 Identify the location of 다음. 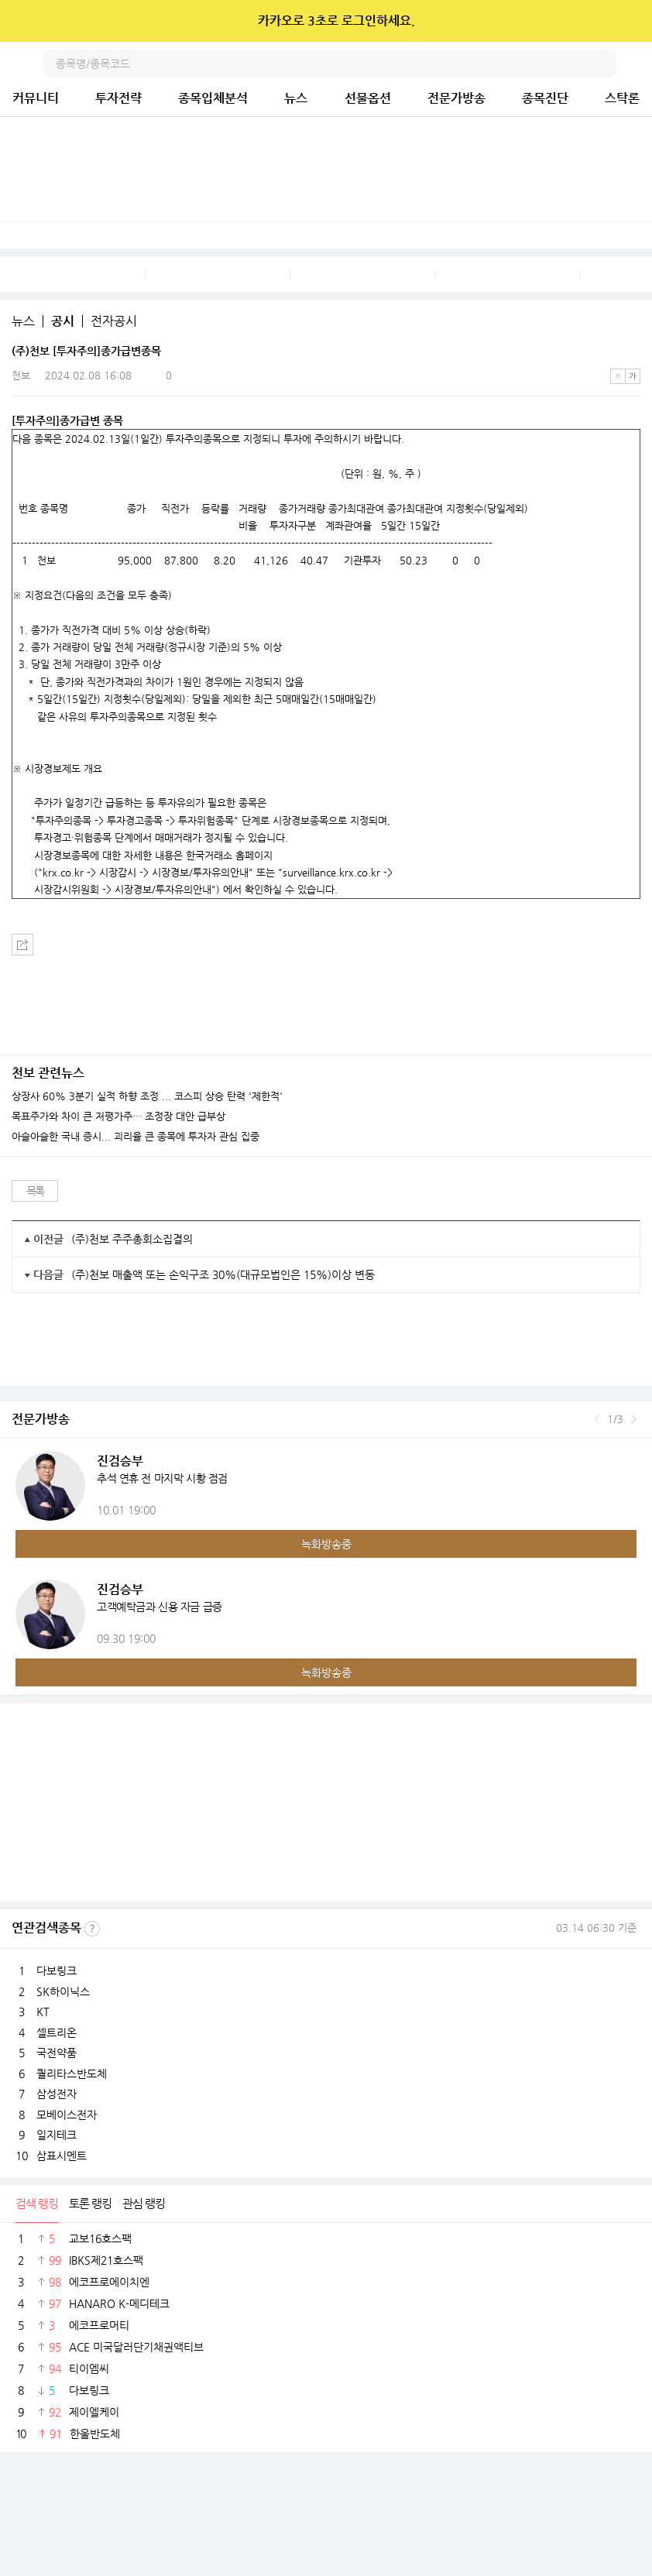
(634, 1419).